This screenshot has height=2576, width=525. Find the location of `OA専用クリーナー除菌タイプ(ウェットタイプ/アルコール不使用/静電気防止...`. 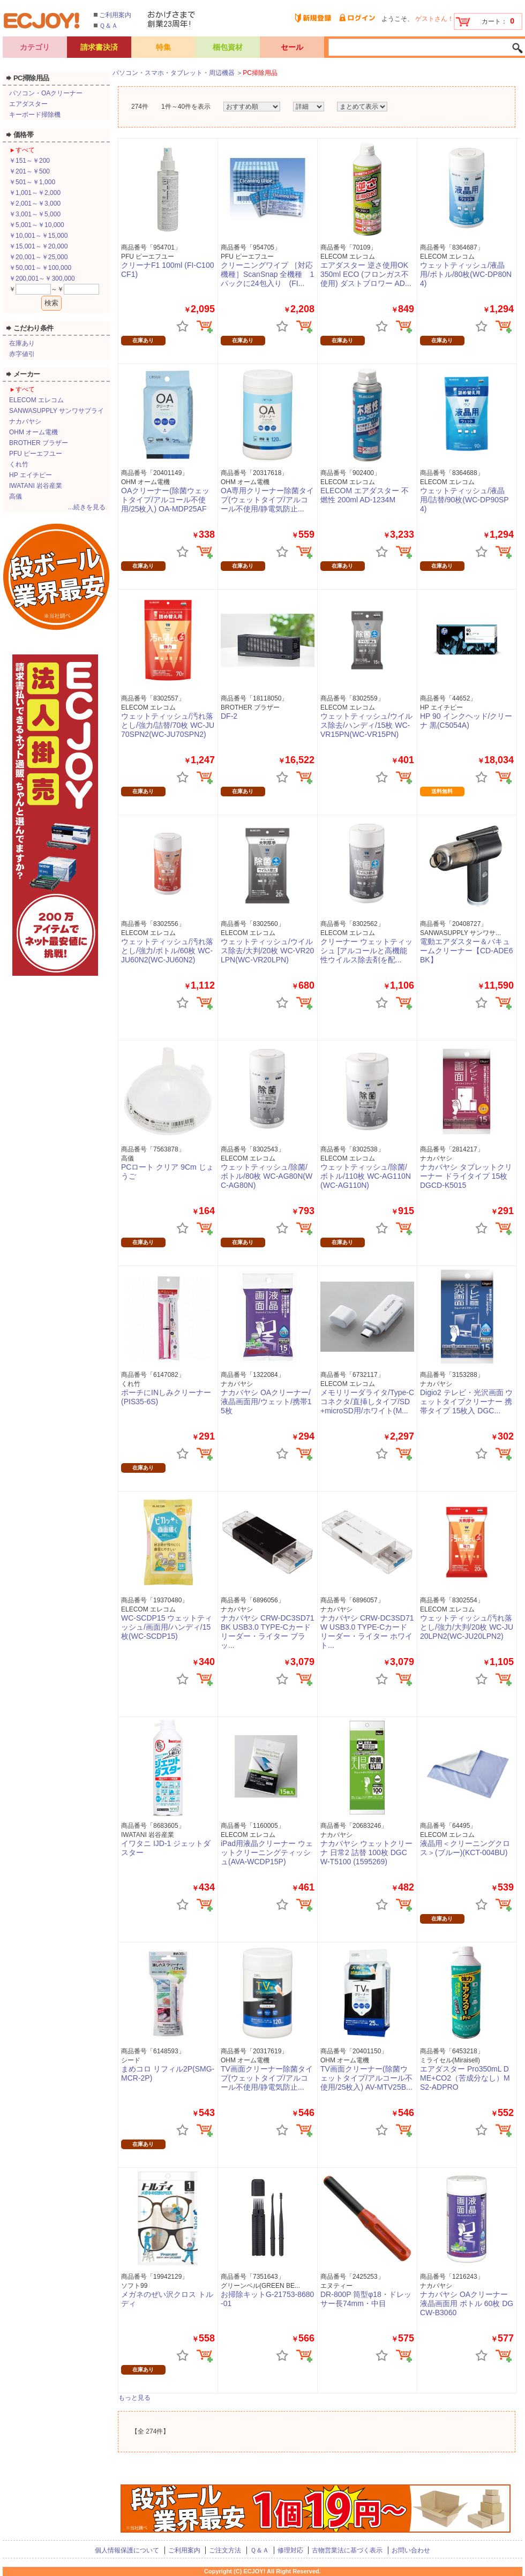

OA専用クリーナー除菌タイプ(ウェットタイプ/アルコール不使用/静電気防止... is located at coordinates (267, 499).